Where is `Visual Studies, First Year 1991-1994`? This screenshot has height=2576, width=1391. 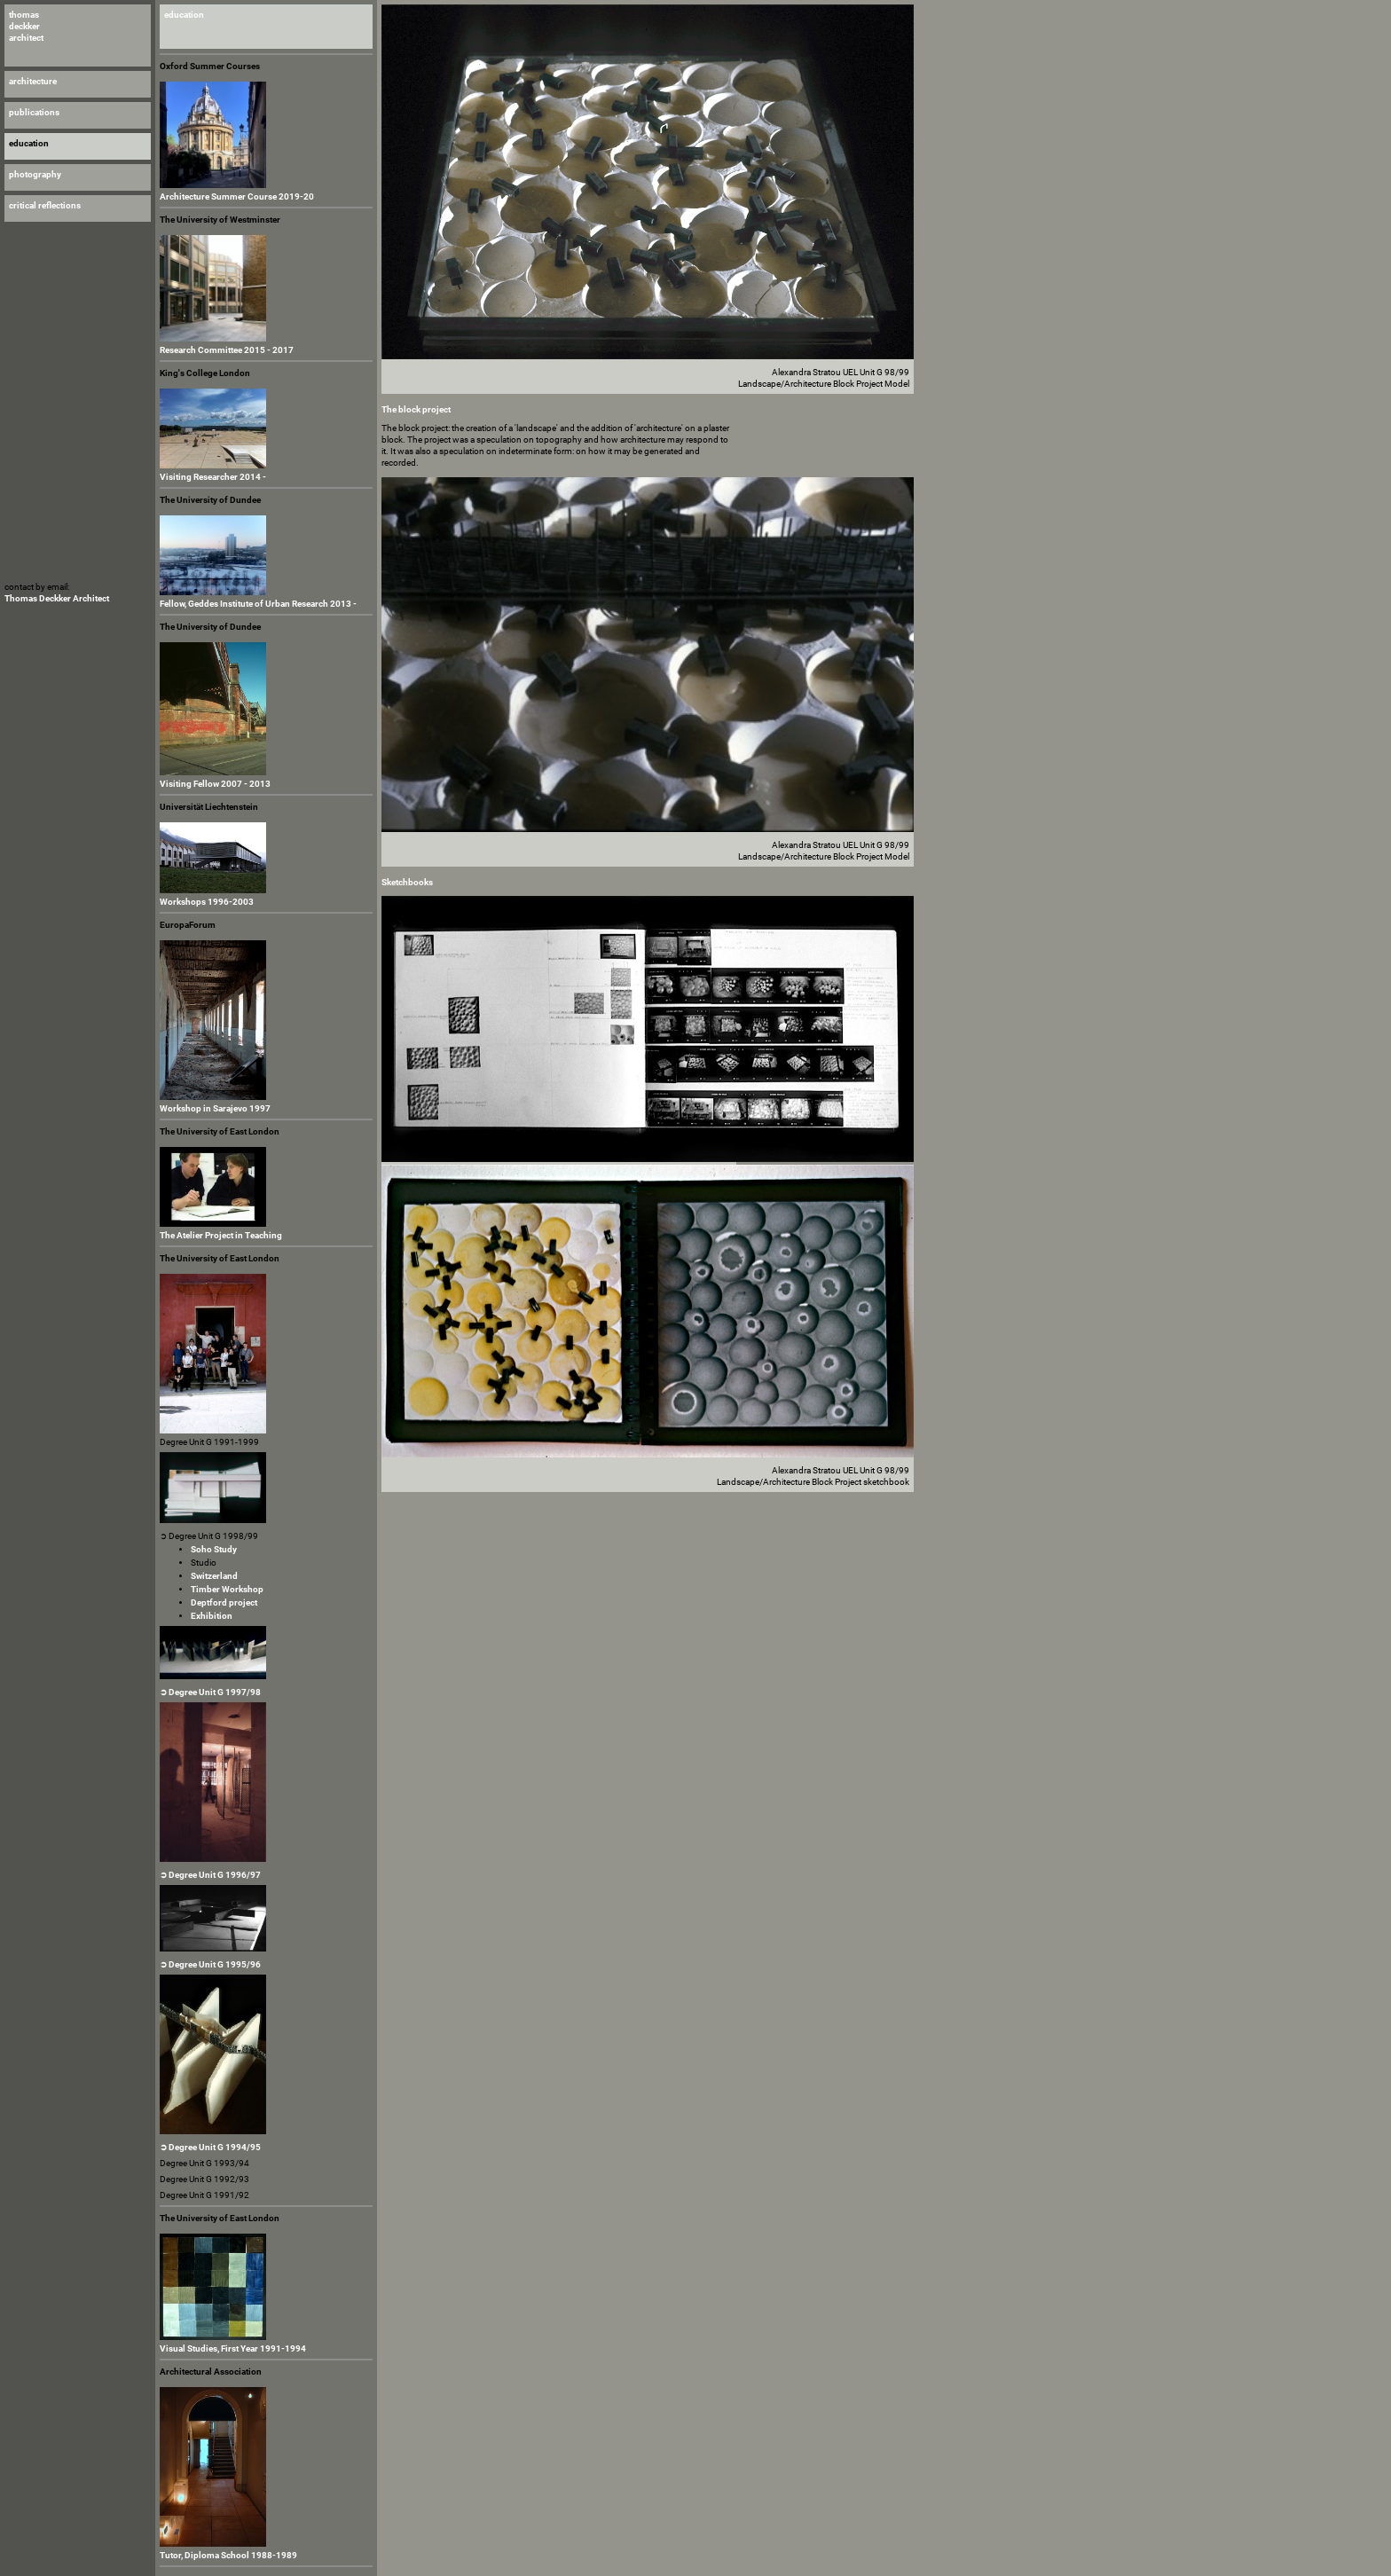
Visual Studies, First Year 1991-1994 is located at coordinates (233, 2348).